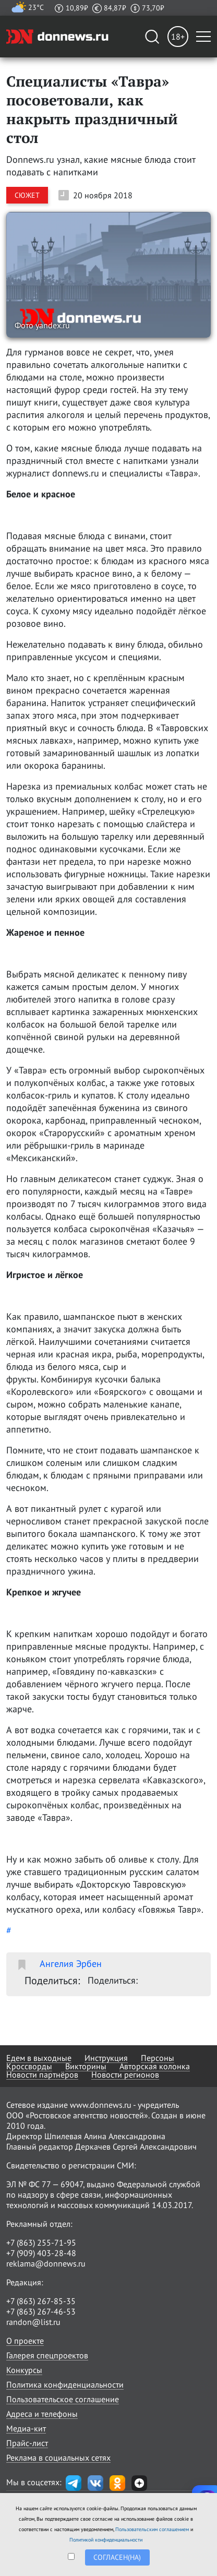 This screenshot has height=2576, width=217. Describe the element at coordinates (154, 2066) in the screenshot. I see `Авторская колонка` at that location.